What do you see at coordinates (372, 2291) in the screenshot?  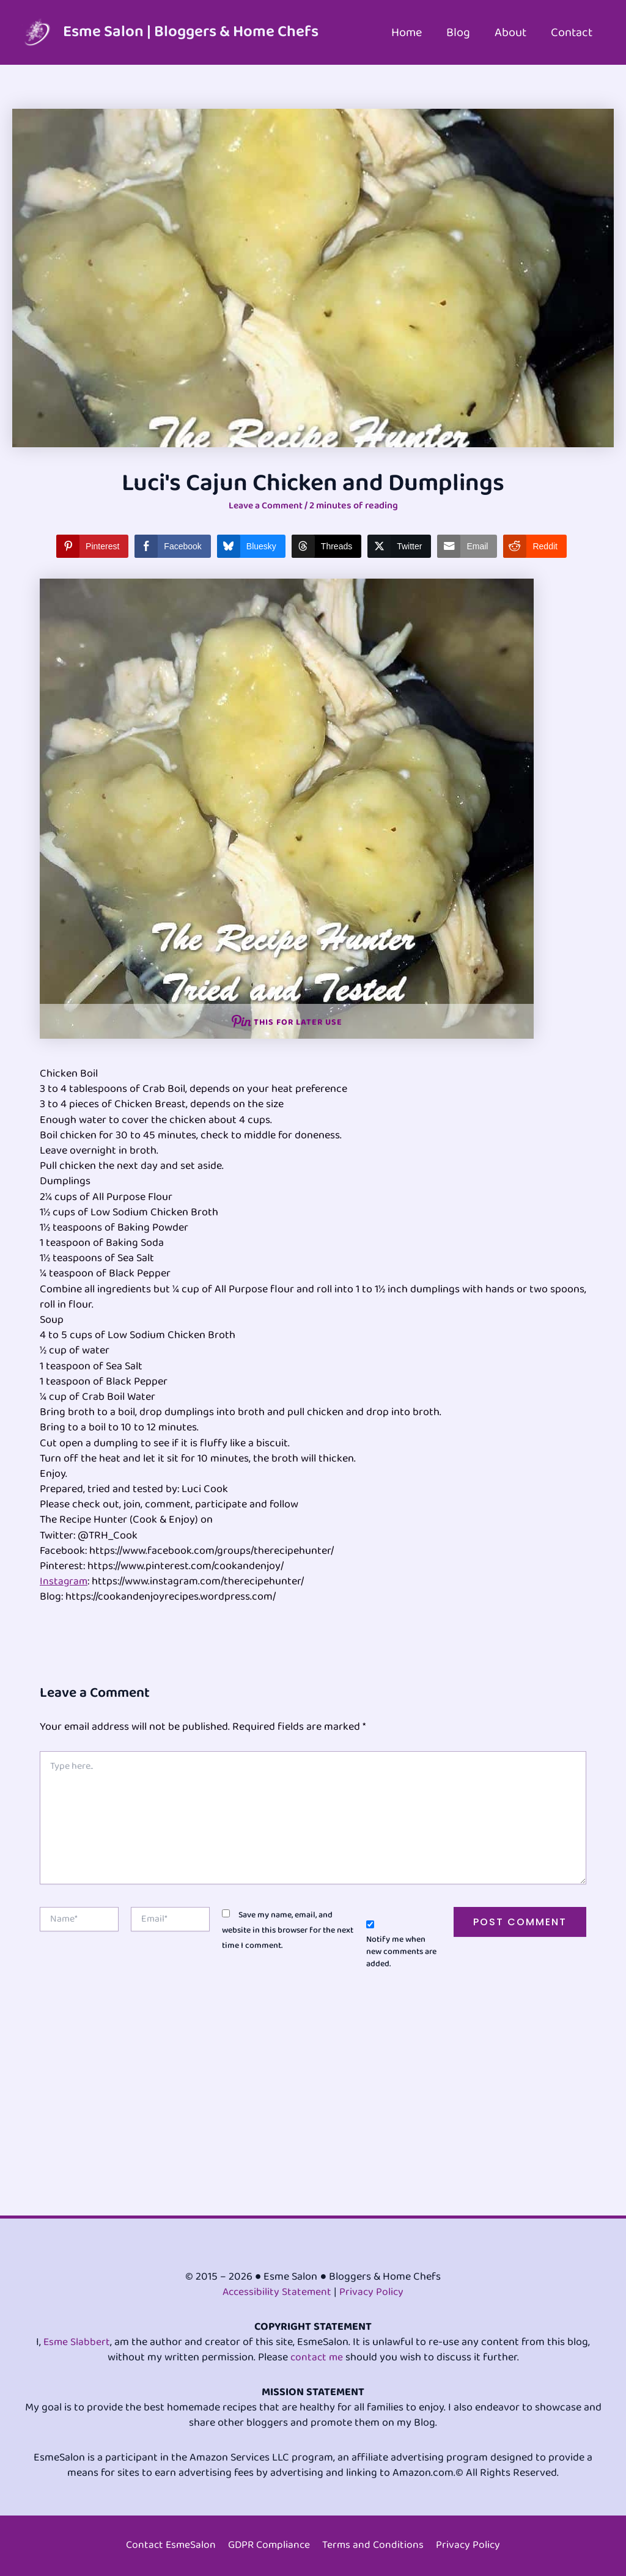 I see `Privacy Policy` at bounding box center [372, 2291].